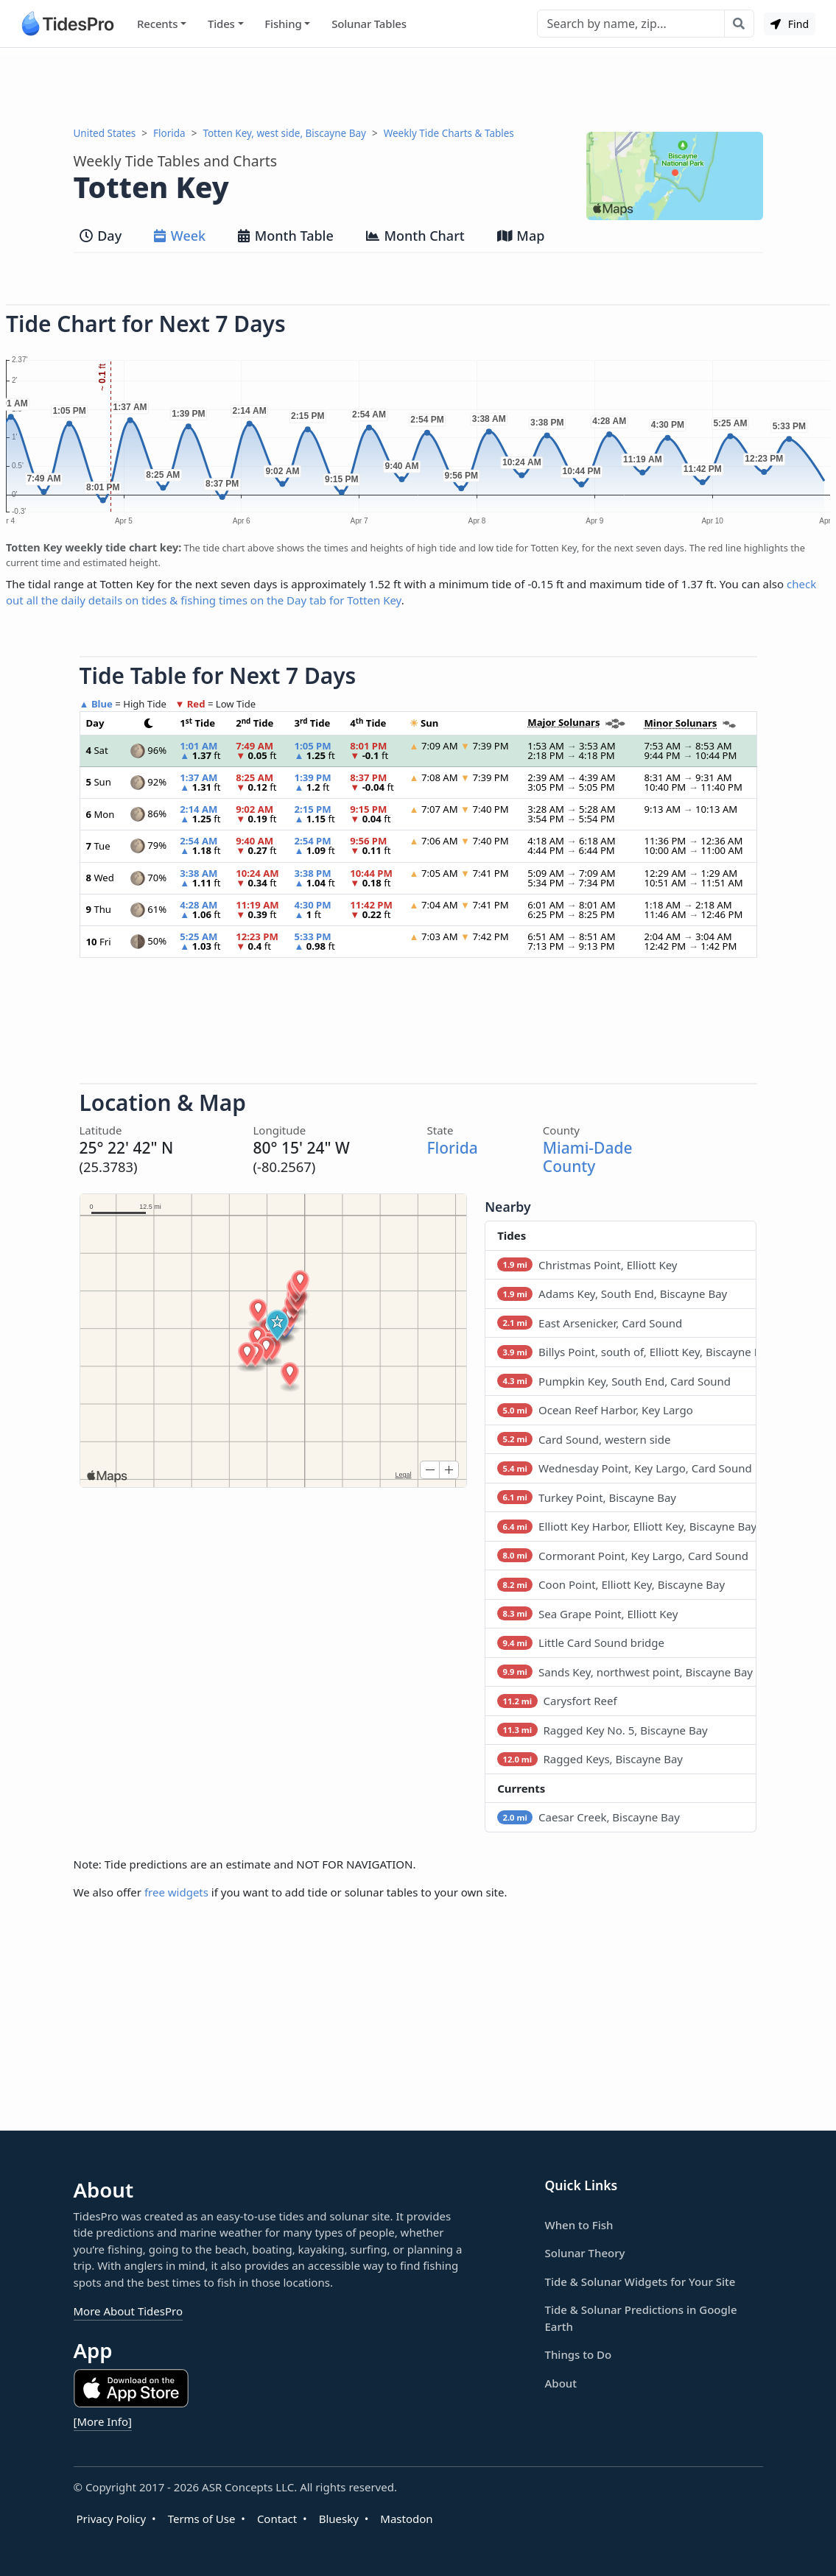 The height and width of the screenshot is (2576, 836). I want to click on East Arsenicker, Card Sound, so click(589, 1323).